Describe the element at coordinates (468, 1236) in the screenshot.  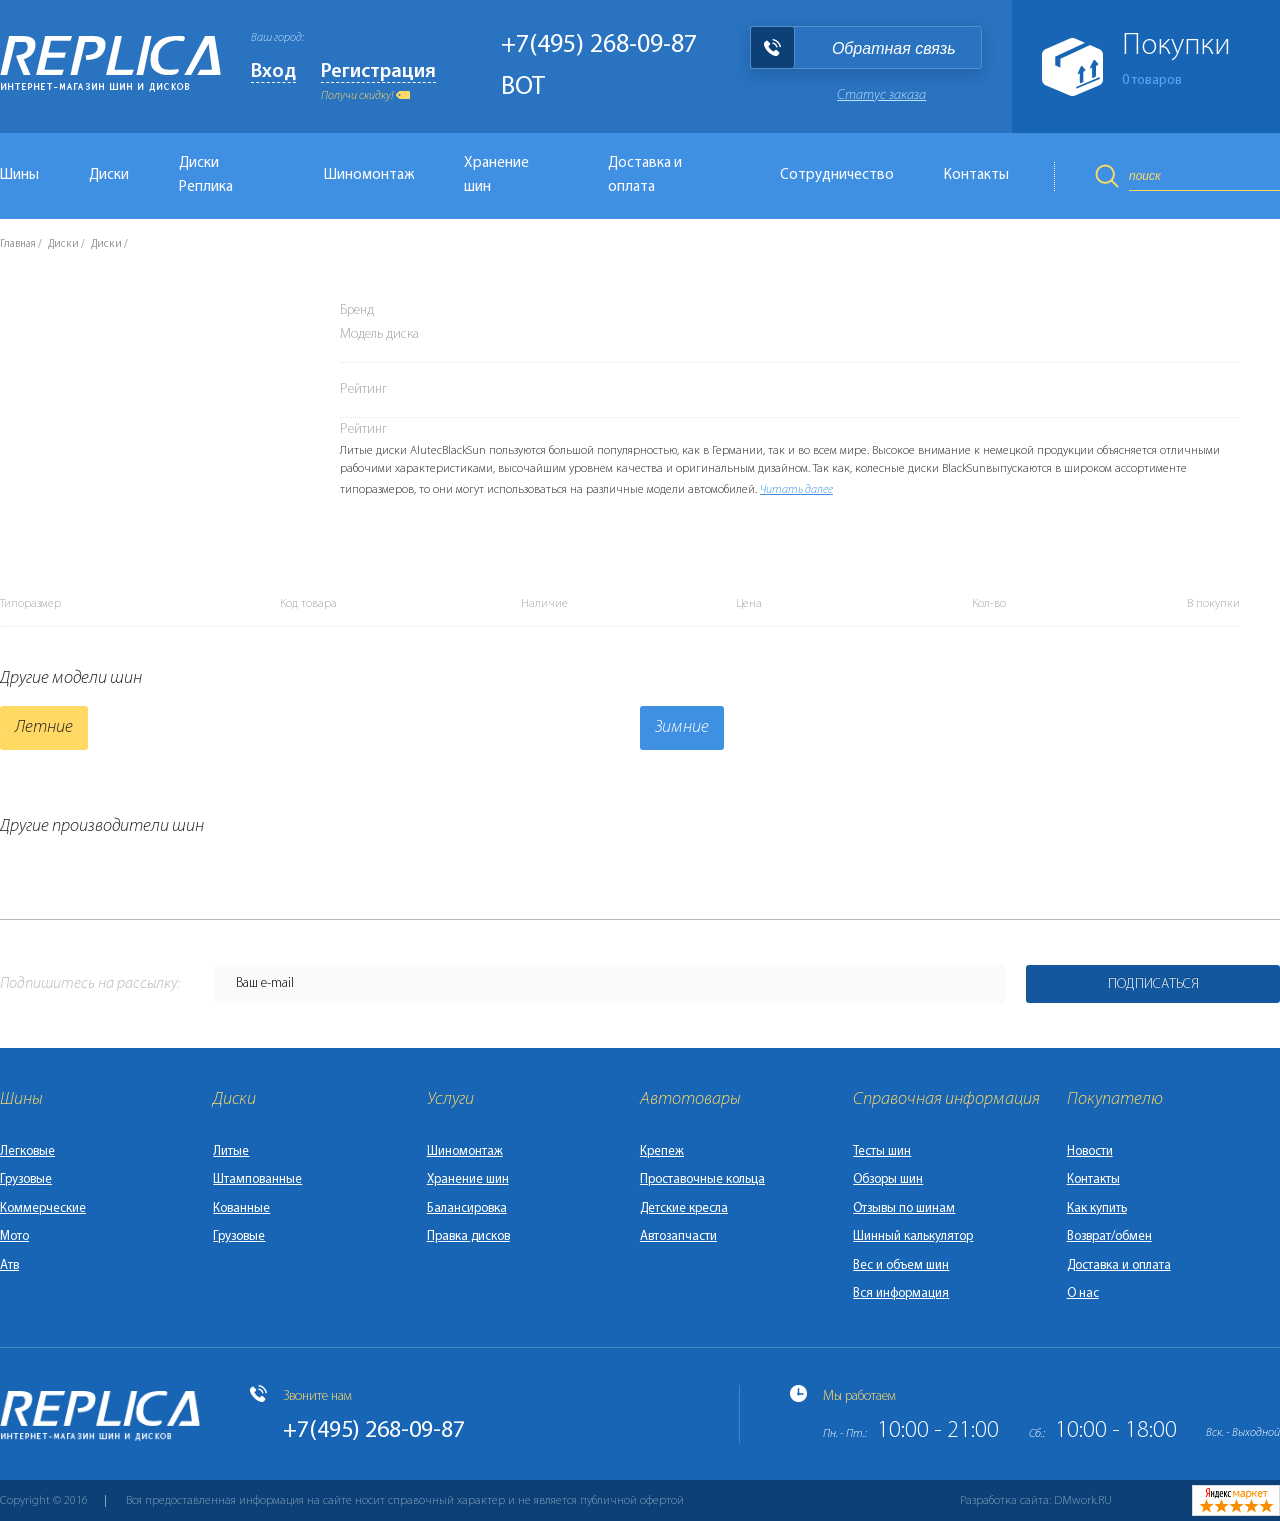
I see `Правка дисков` at that location.